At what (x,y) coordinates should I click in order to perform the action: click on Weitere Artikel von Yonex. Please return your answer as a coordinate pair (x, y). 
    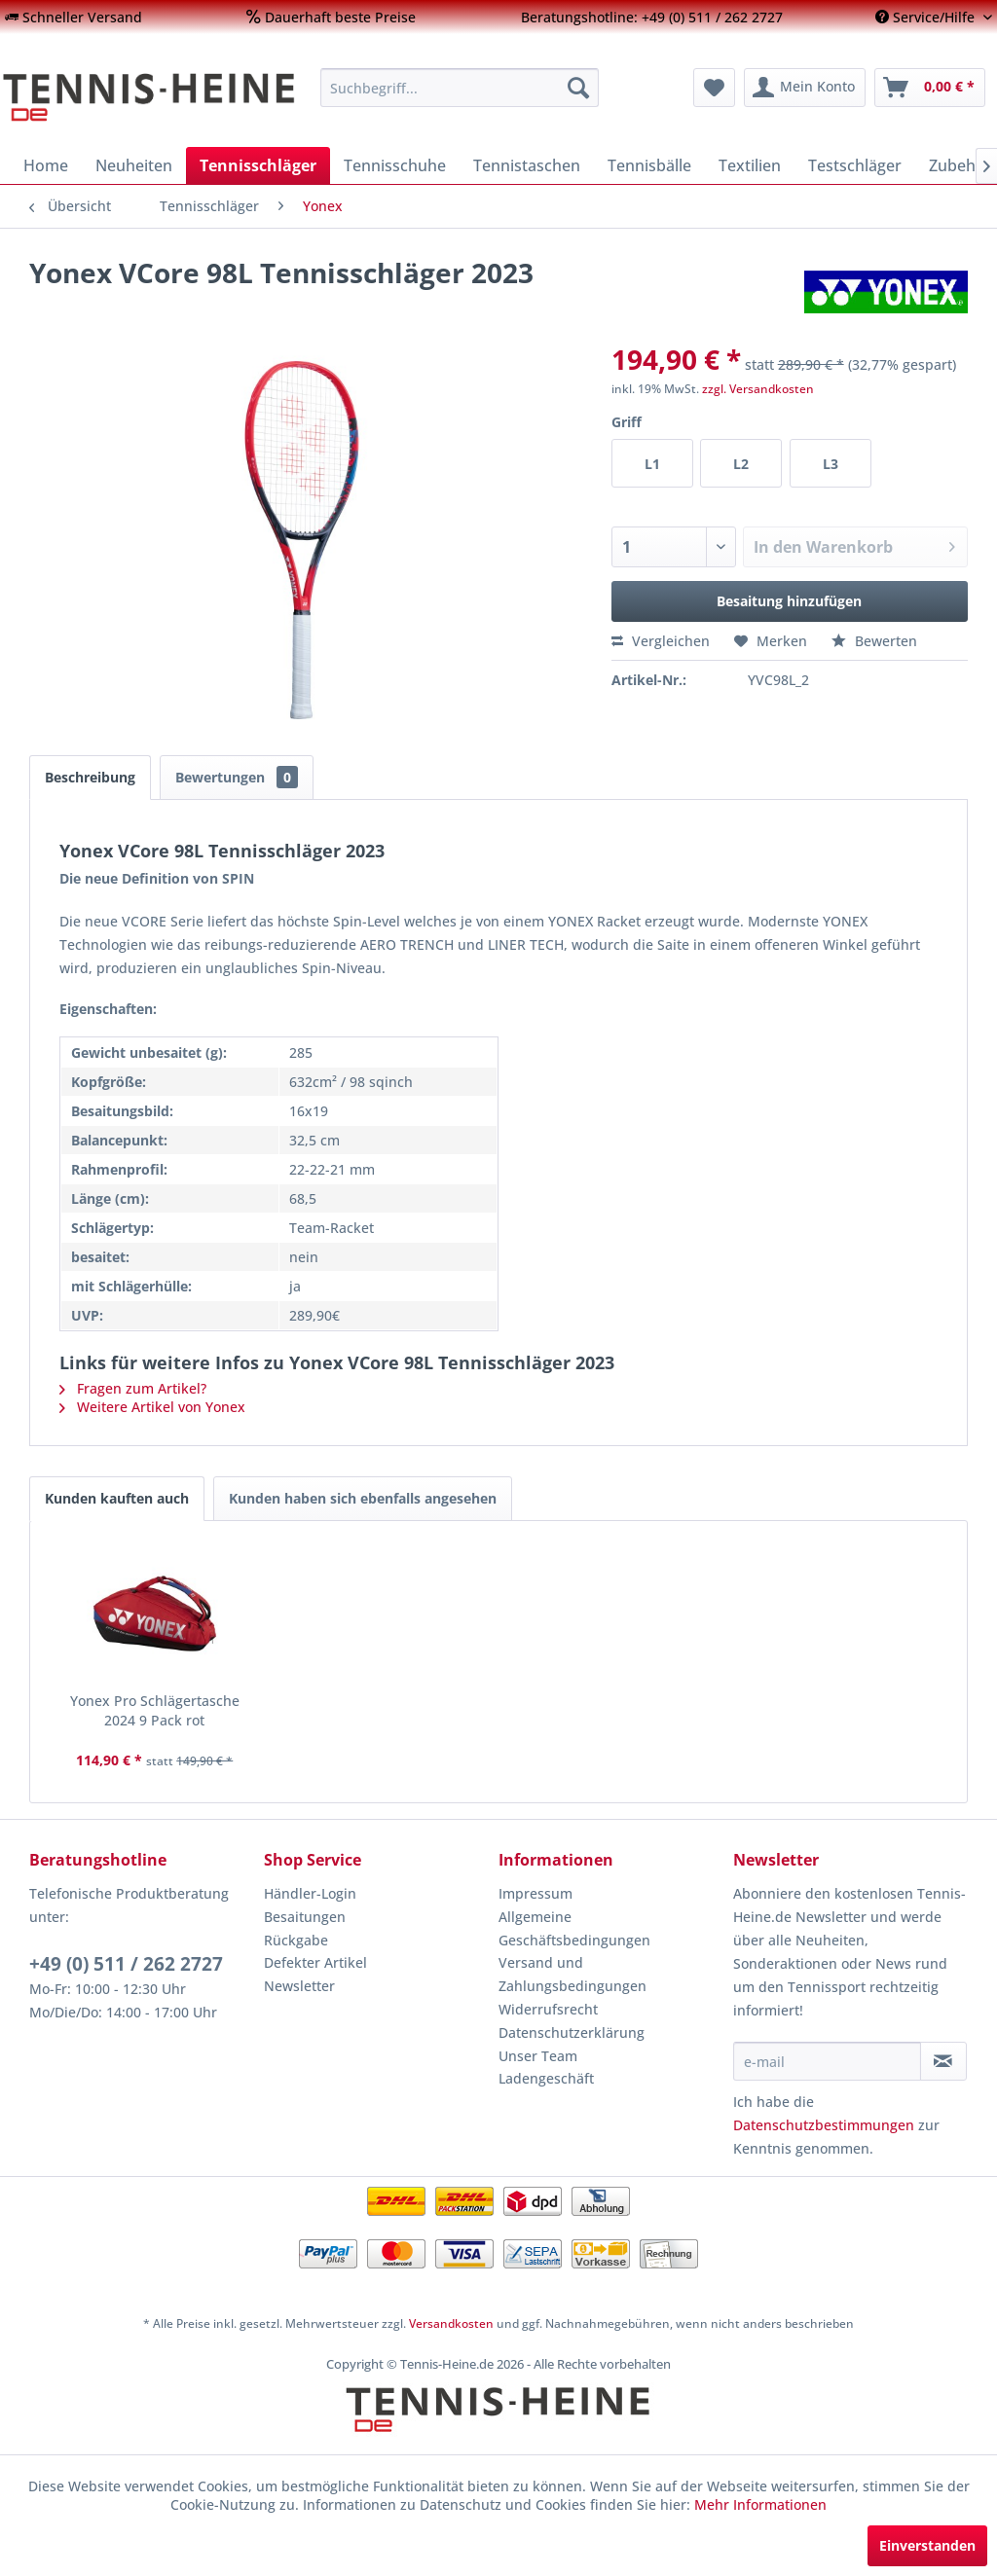
    Looking at the image, I should click on (152, 1406).